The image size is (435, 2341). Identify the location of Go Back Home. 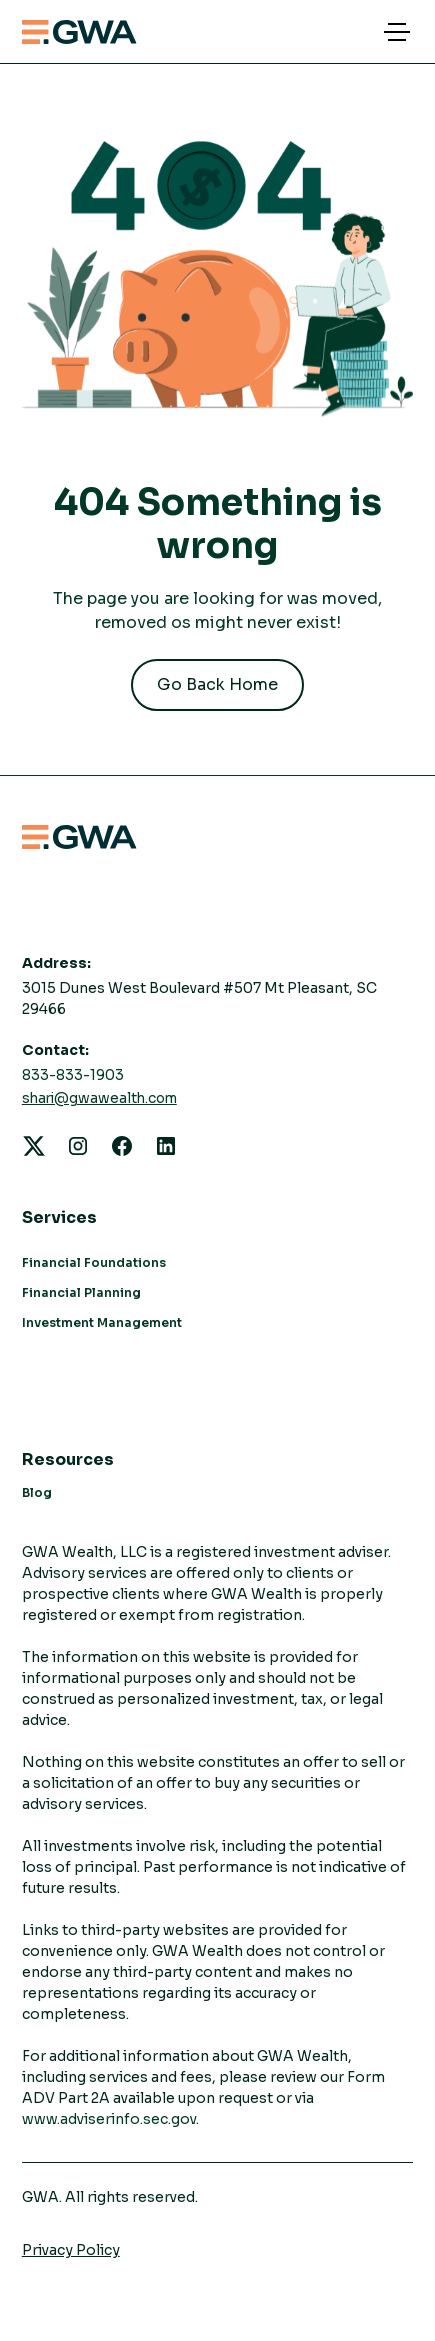
(217, 684).